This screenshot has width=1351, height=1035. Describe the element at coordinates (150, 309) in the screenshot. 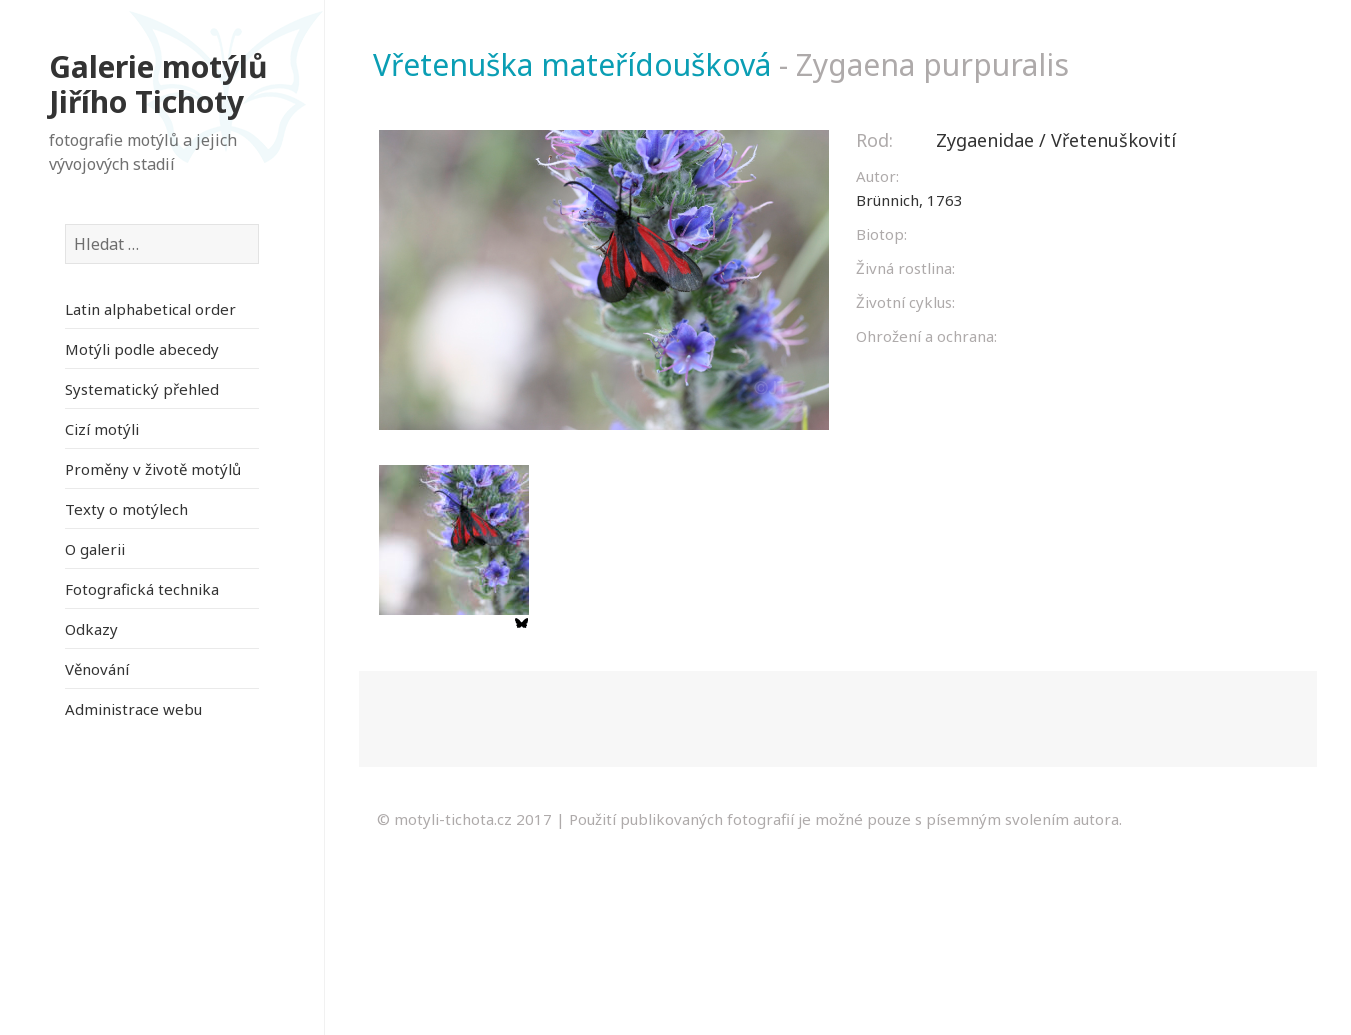

I see `Latin alphabetical order` at that location.